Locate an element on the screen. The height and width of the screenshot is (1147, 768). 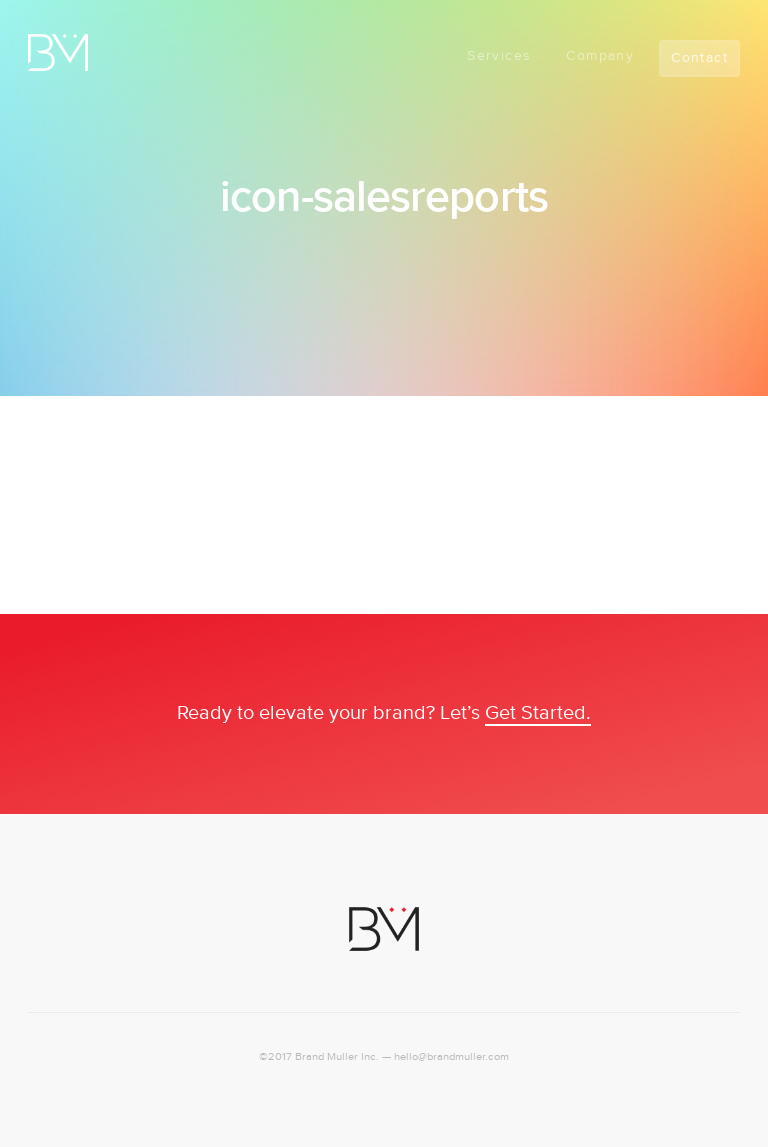
Services is located at coordinates (499, 56).